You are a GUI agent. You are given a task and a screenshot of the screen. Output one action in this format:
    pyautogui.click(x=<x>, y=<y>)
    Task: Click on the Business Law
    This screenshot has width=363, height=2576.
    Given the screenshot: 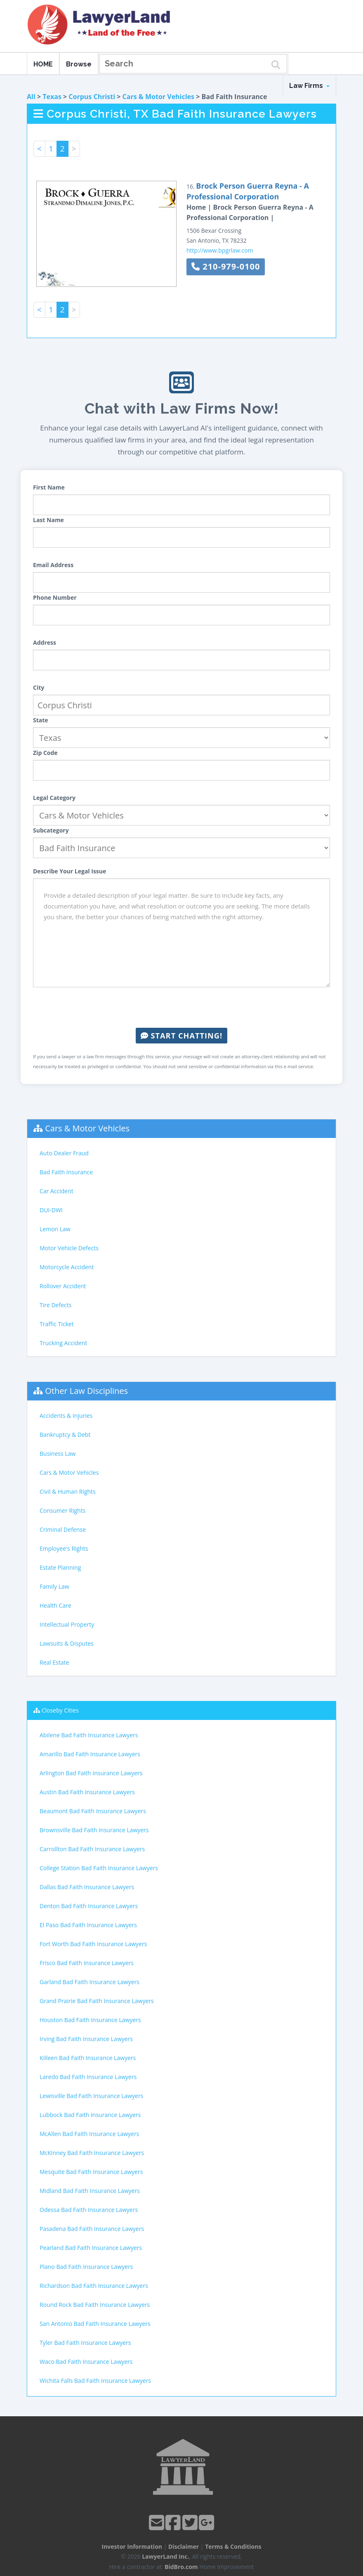 What is the action you would take?
    pyautogui.click(x=57, y=1453)
    